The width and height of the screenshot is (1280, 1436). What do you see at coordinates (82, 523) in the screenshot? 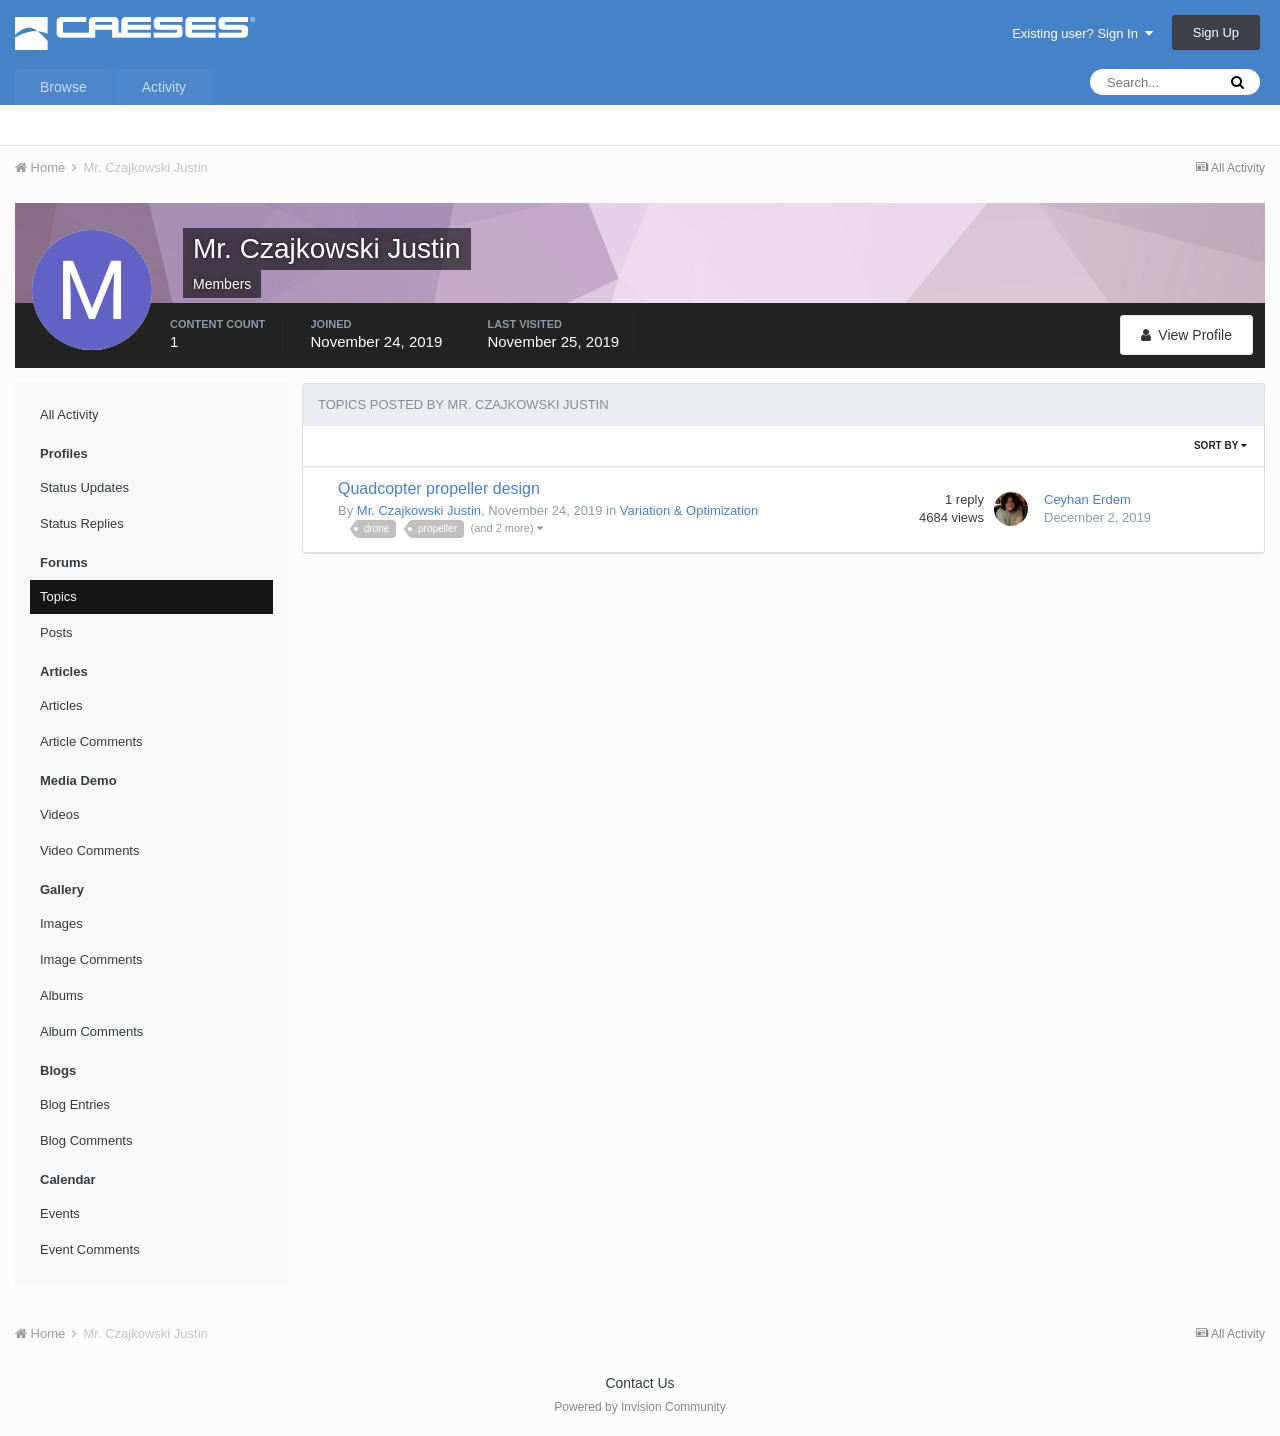
I see `Status Replies` at bounding box center [82, 523].